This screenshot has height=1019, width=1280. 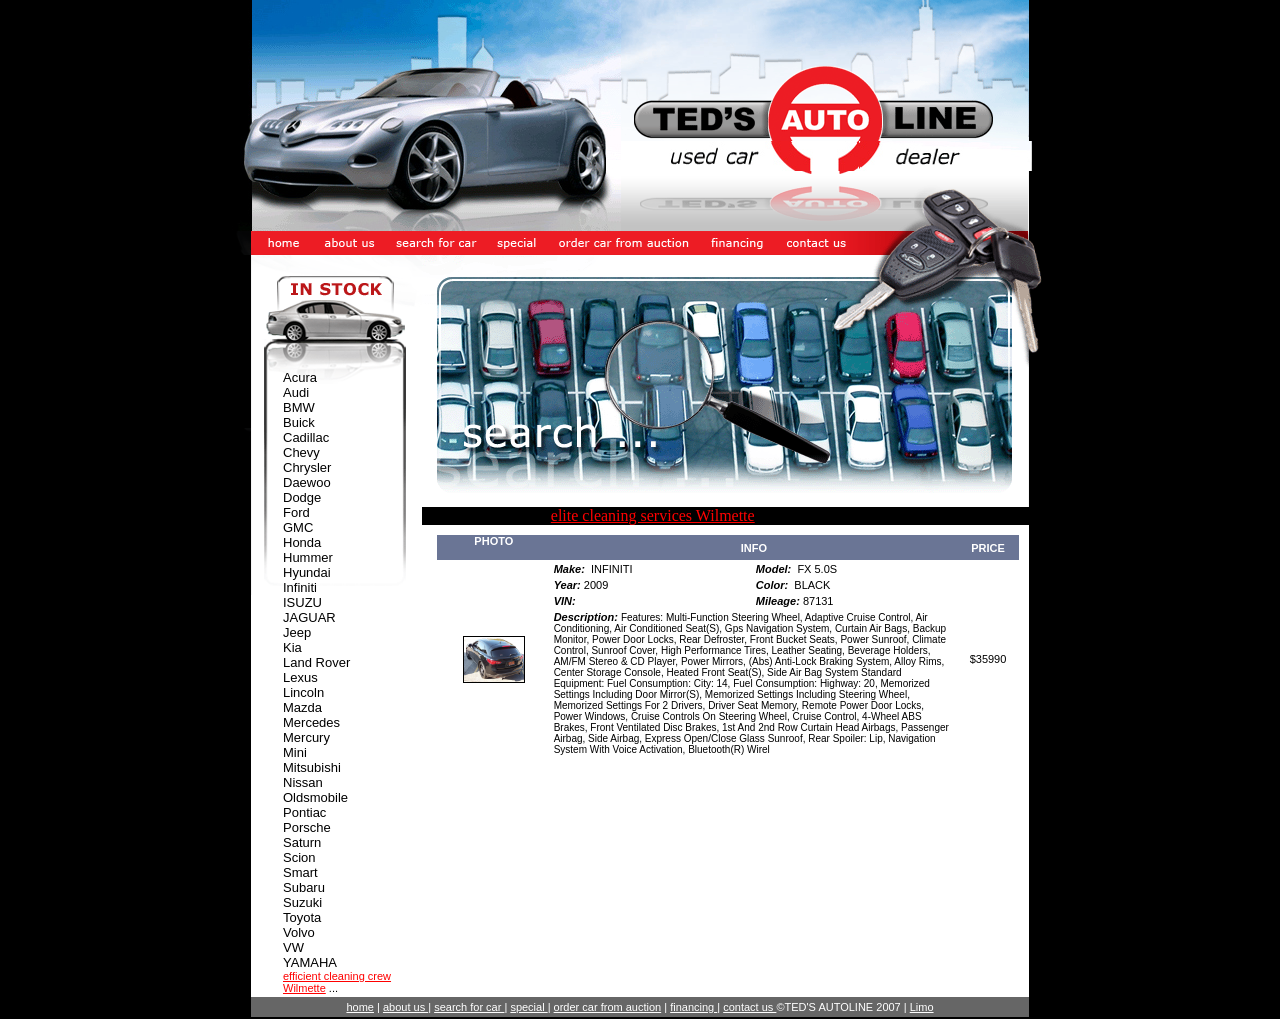 What do you see at coordinates (307, 827) in the screenshot?
I see `Porsche` at bounding box center [307, 827].